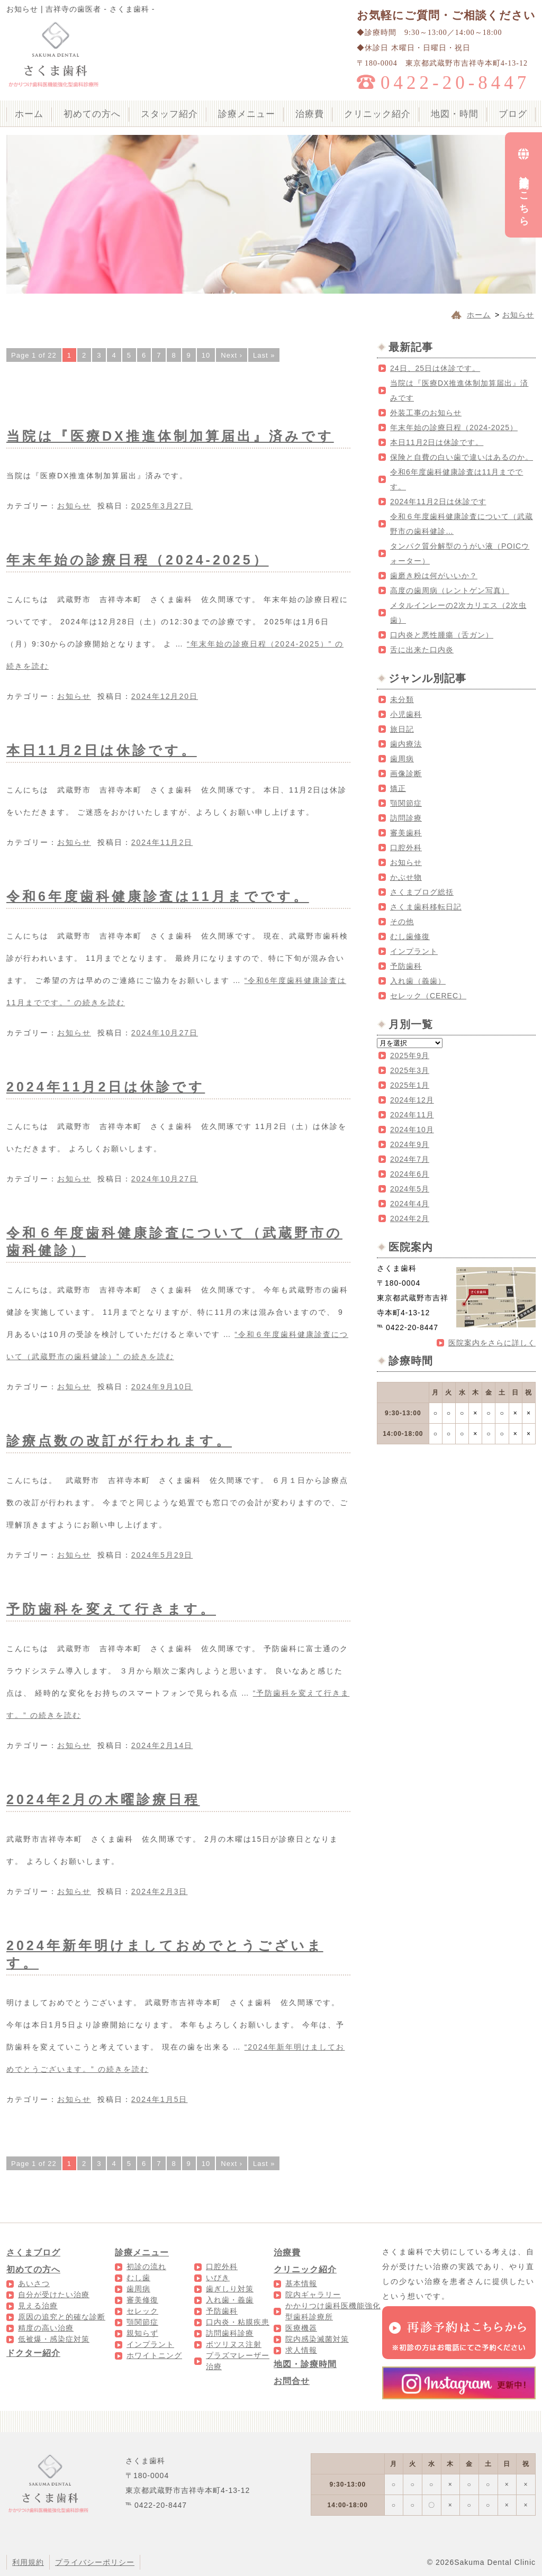  What do you see at coordinates (409, 1174) in the screenshot?
I see `2024年6月` at bounding box center [409, 1174].